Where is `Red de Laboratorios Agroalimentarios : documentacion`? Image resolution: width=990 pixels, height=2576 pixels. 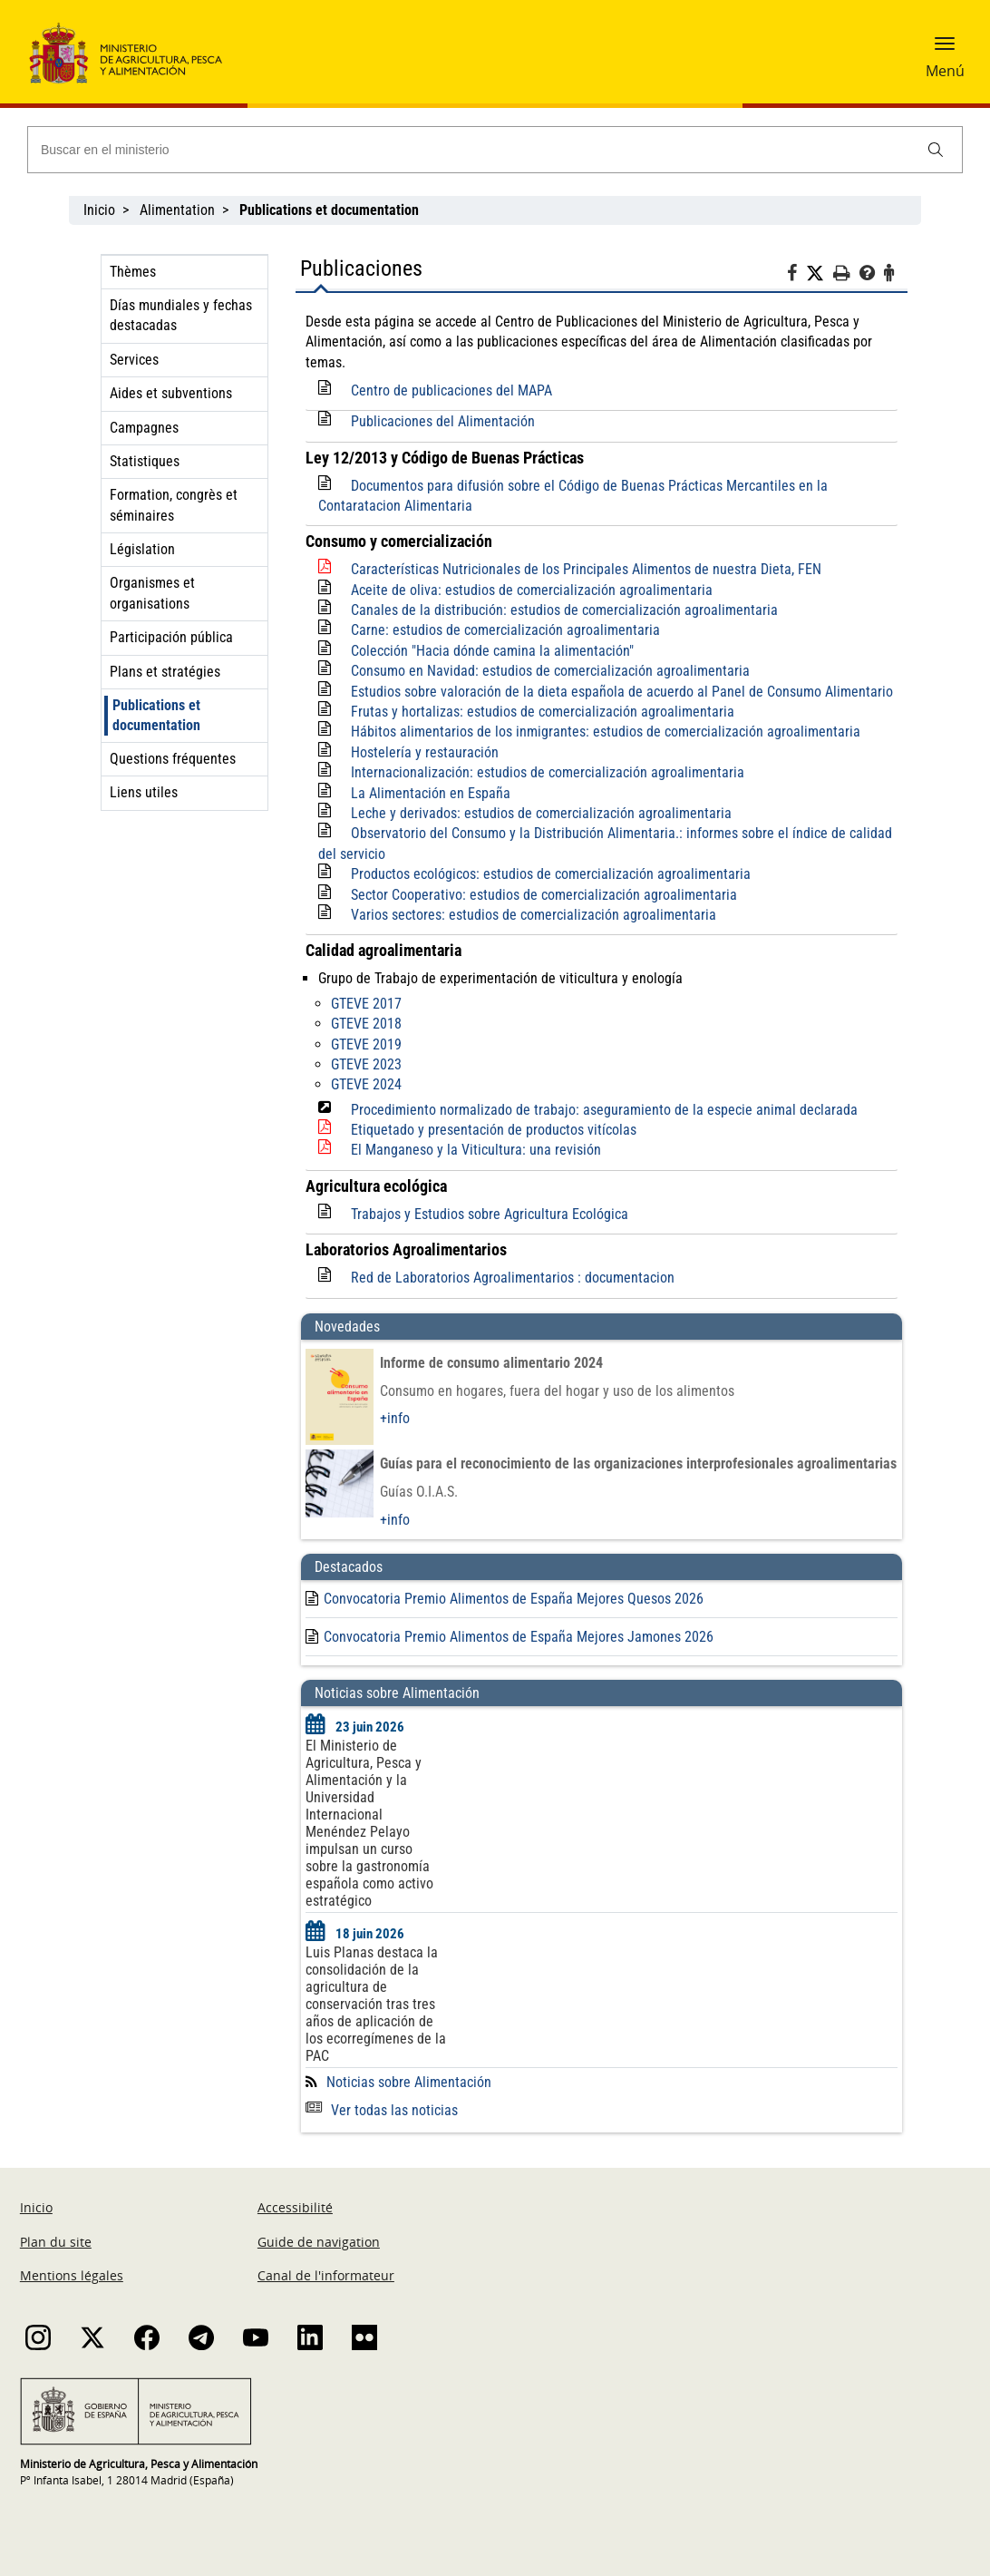
Red de Laboratorios Agroalimentarios : documentacion is located at coordinates (513, 1277).